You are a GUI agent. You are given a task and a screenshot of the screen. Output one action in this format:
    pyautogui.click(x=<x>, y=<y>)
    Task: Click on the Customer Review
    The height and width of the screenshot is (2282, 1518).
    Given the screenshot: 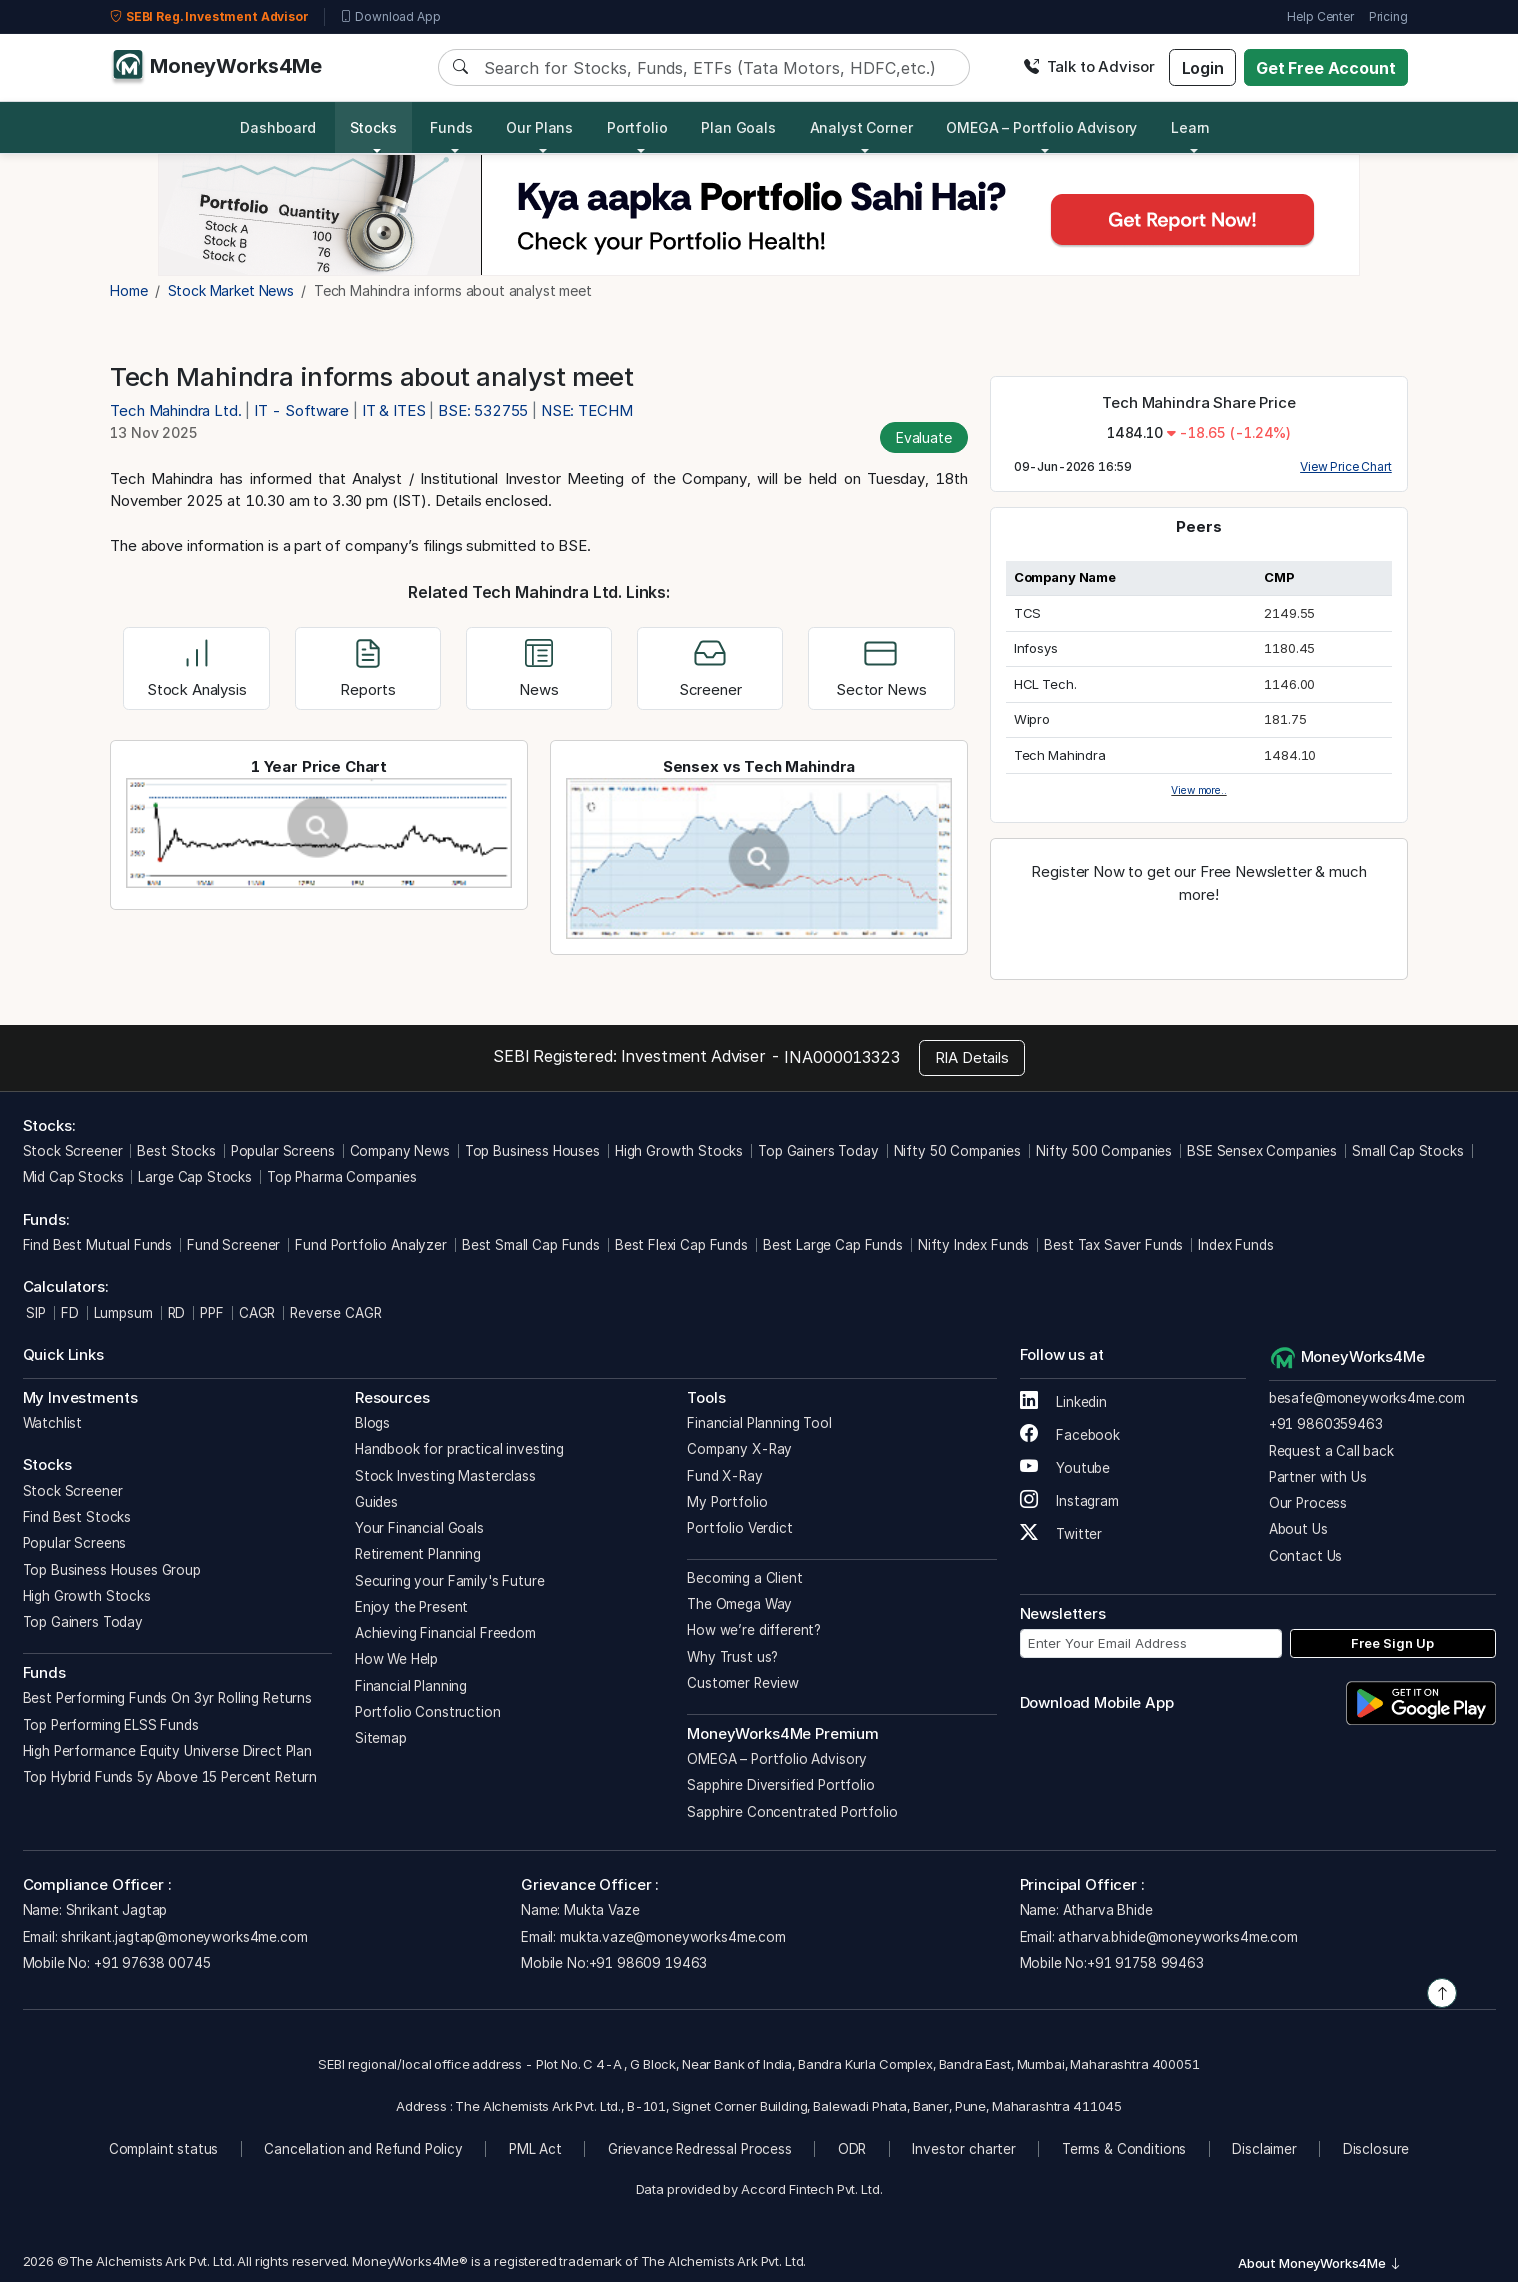 What is the action you would take?
    pyautogui.click(x=743, y=1683)
    